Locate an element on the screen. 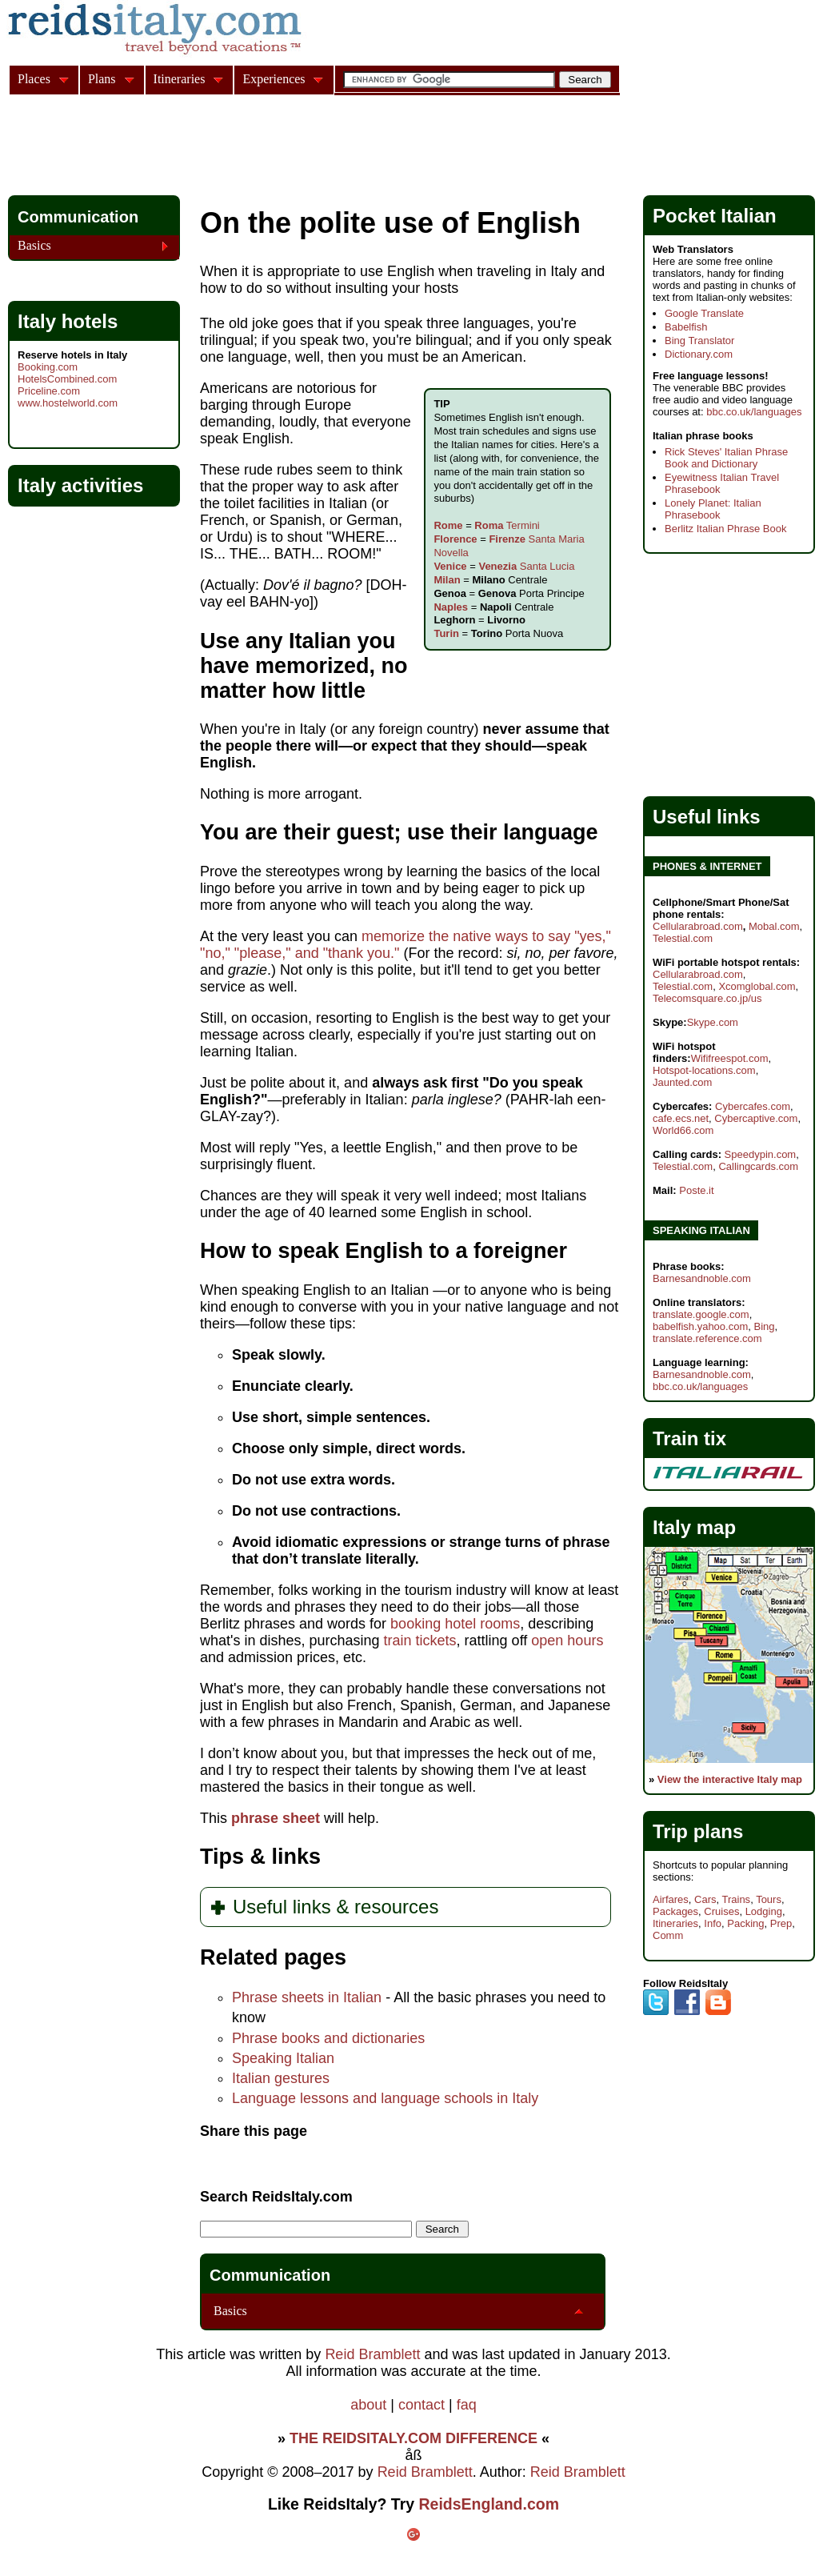 This screenshot has height=2576, width=827. Places is located at coordinates (34, 79).